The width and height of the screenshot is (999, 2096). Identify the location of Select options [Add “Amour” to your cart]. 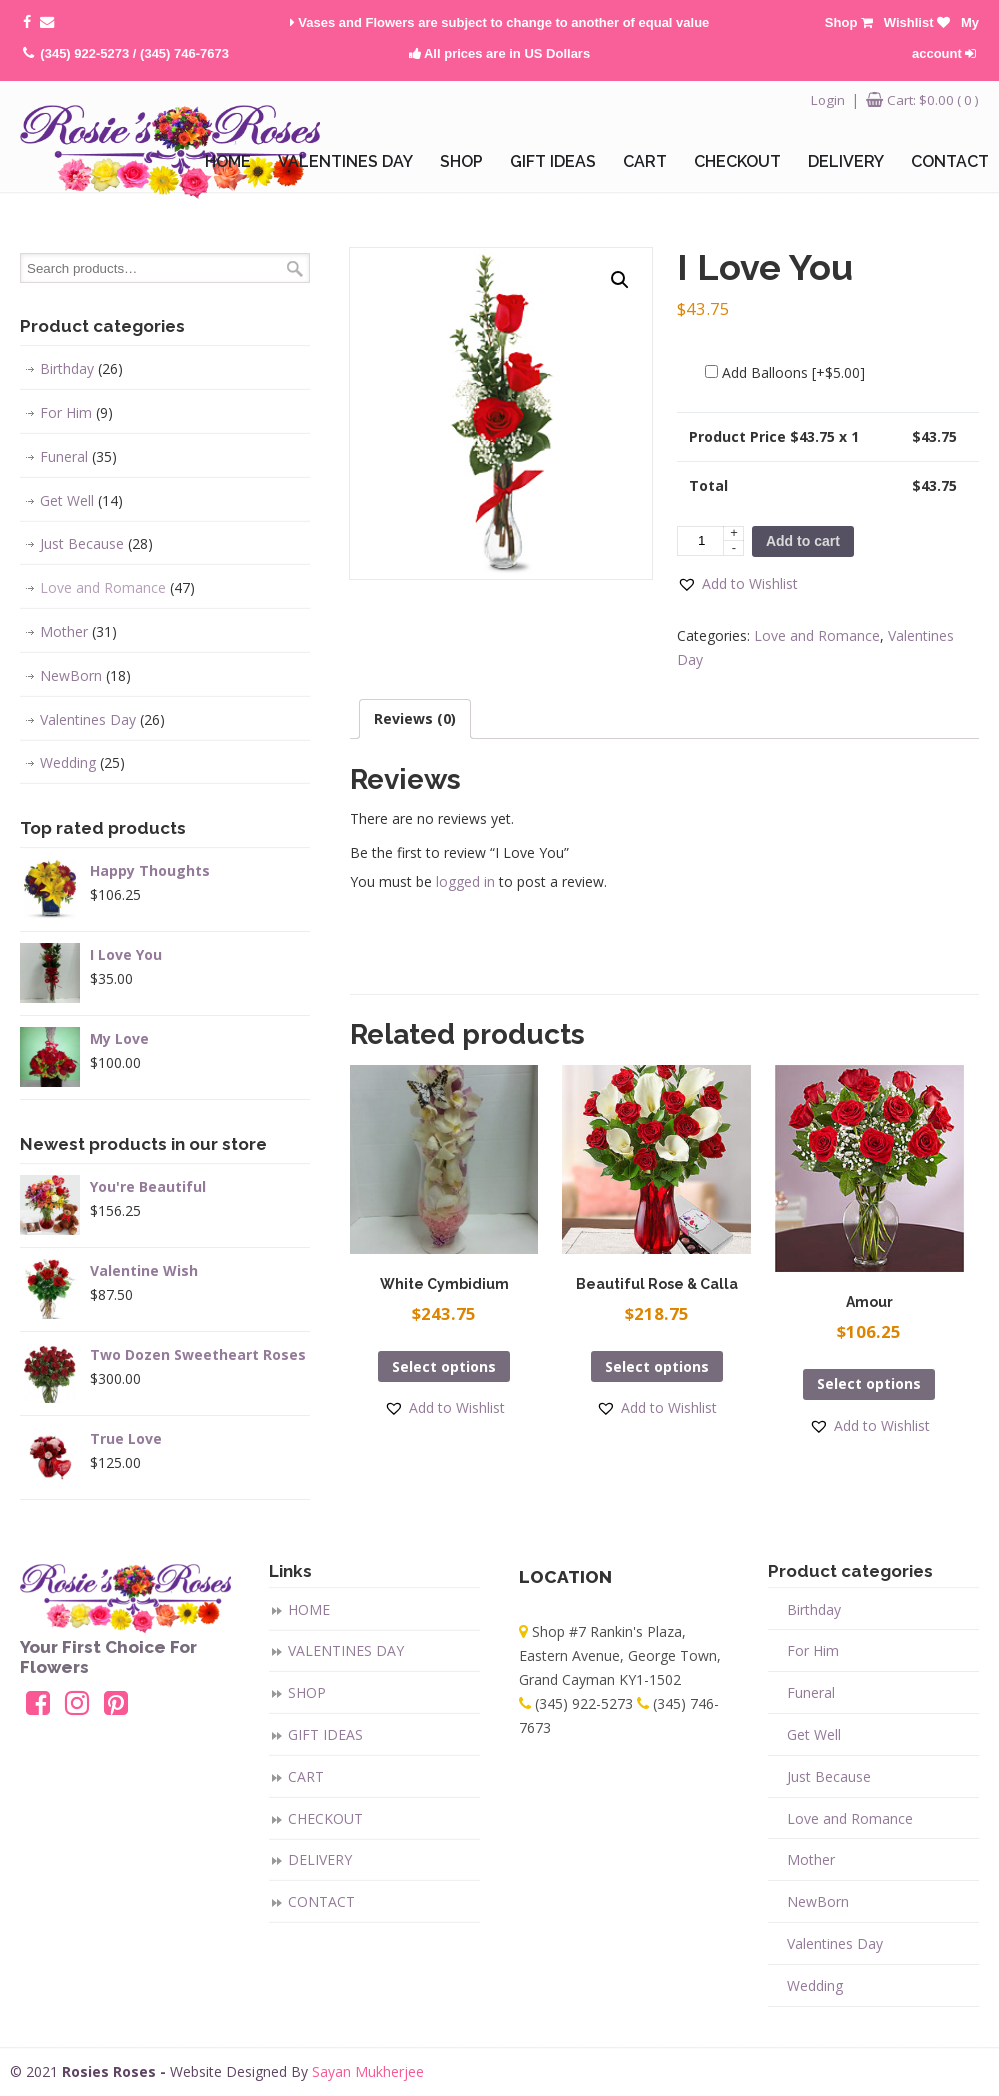
(869, 1383).